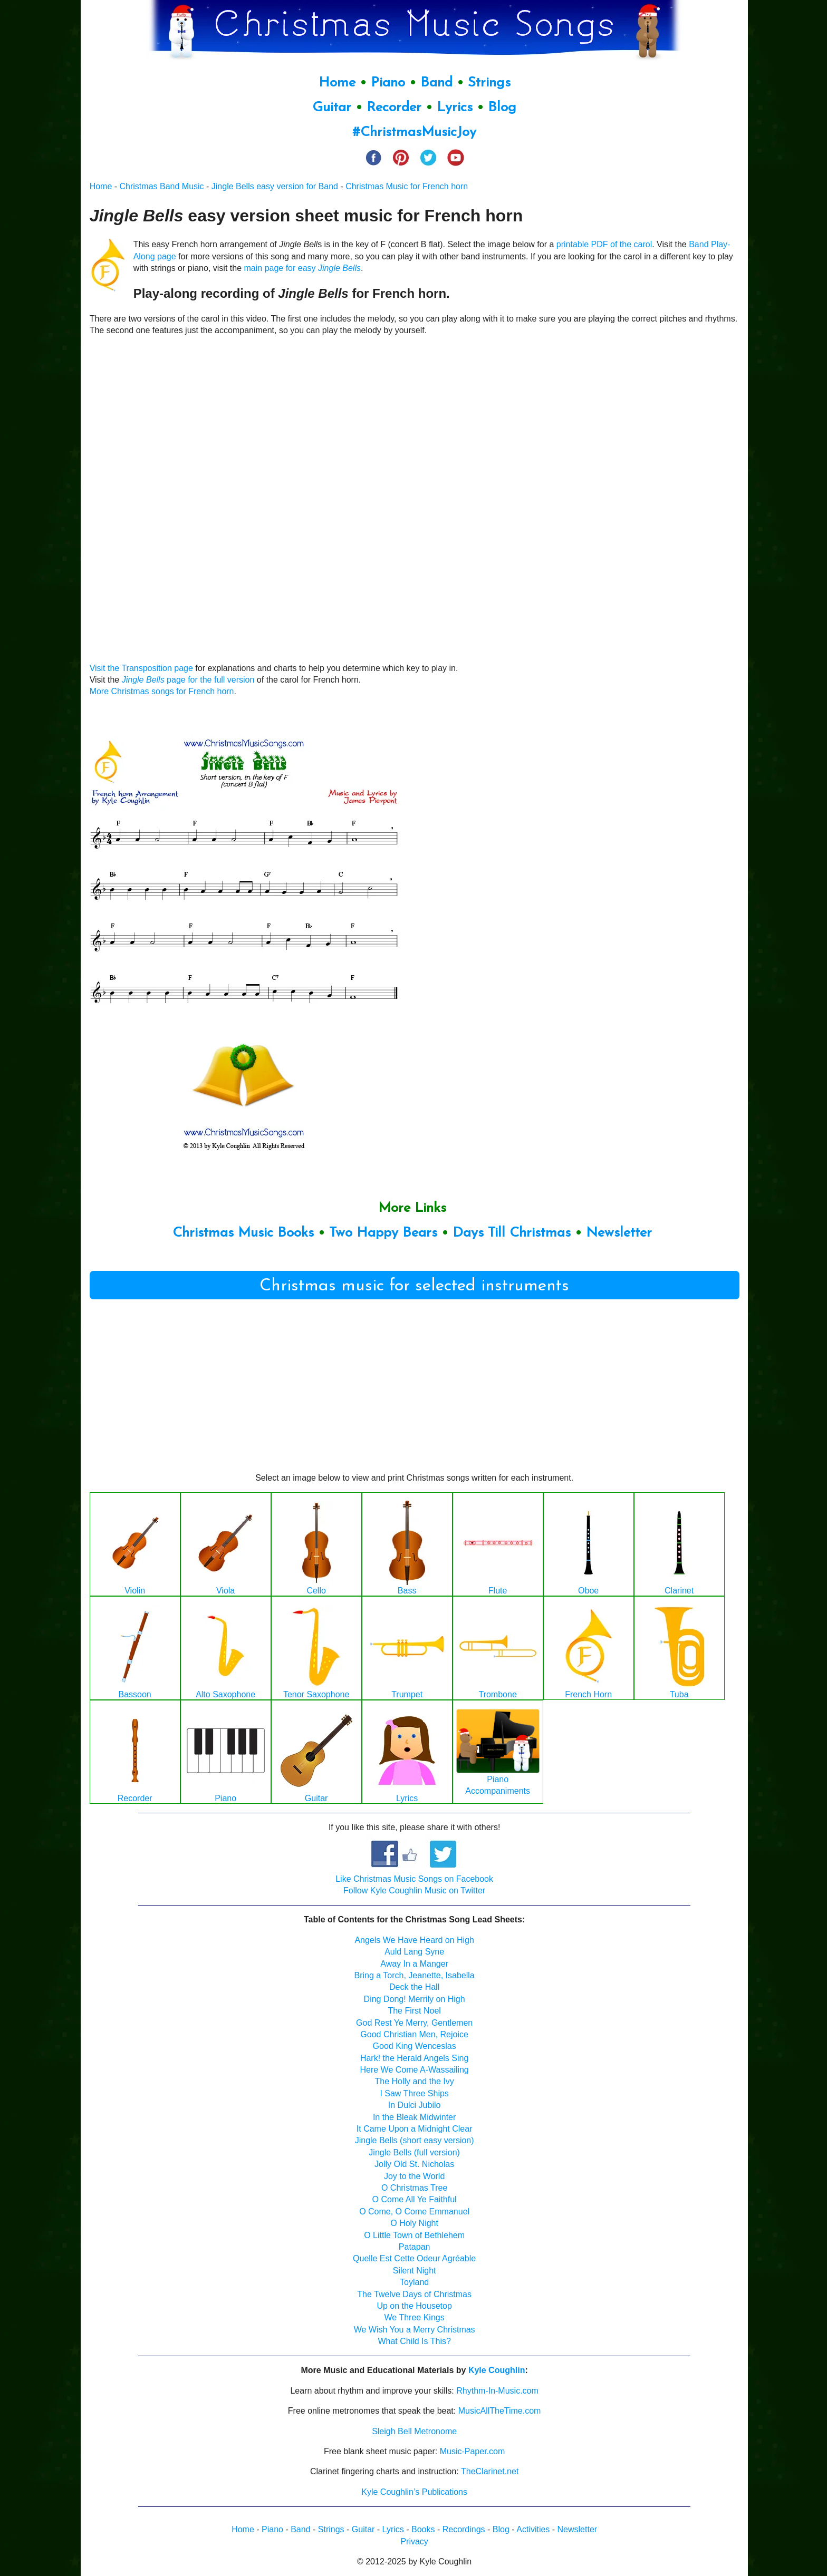 This screenshot has height=2576, width=827. What do you see at coordinates (414, 132) in the screenshot?
I see `#ChristmasMusicJoy` at bounding box center [414, 132].